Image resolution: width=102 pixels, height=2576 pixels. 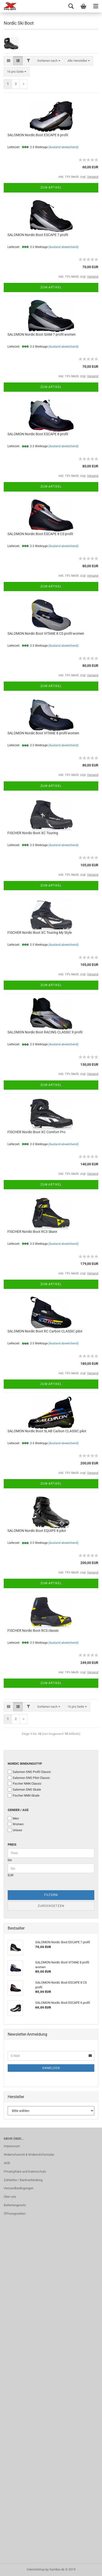 I want to click on Privatsphäre und Datenschutz, so click(x=25, y=2171).